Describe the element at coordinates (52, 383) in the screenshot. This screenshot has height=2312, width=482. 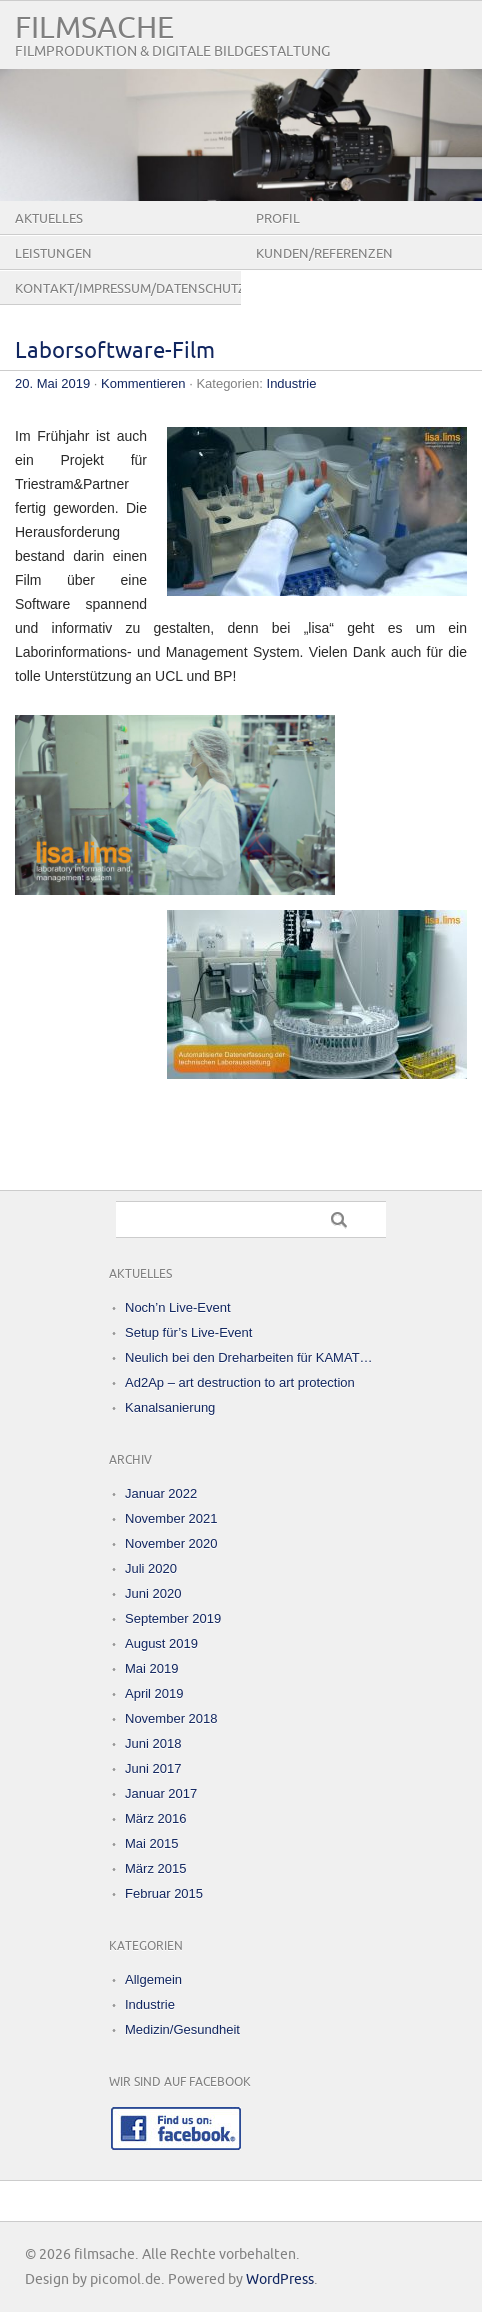
I see `20. Mai 2019` at that location.